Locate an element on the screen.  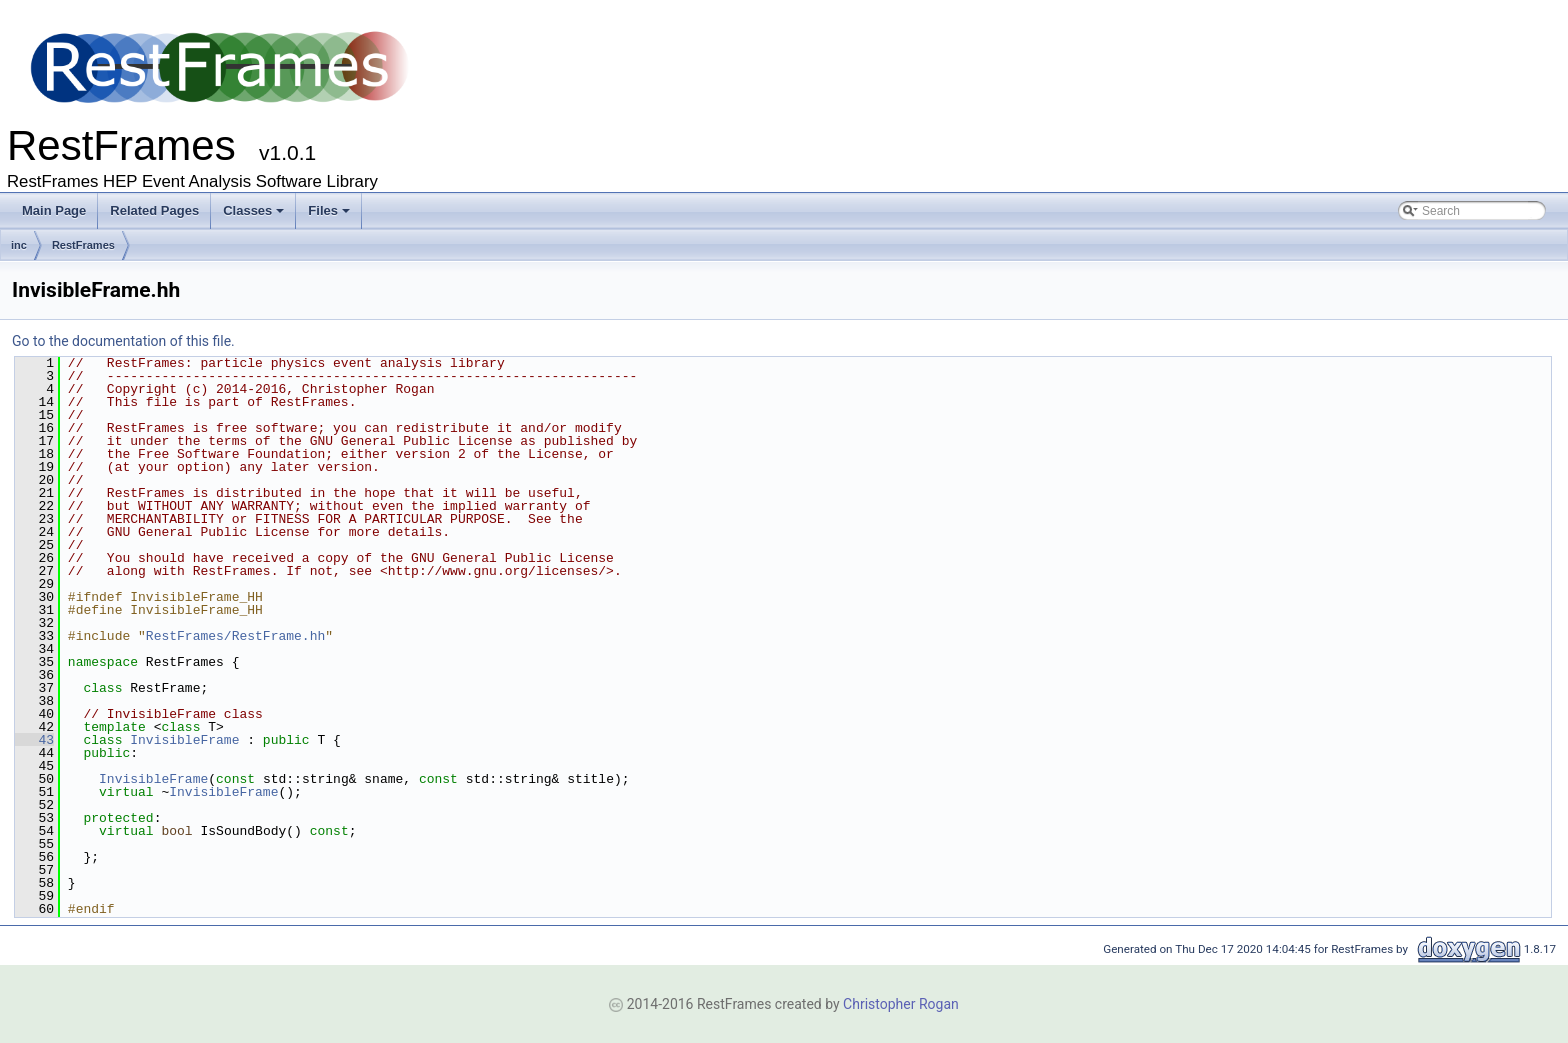
Classes is located at coordinates (253, 210).